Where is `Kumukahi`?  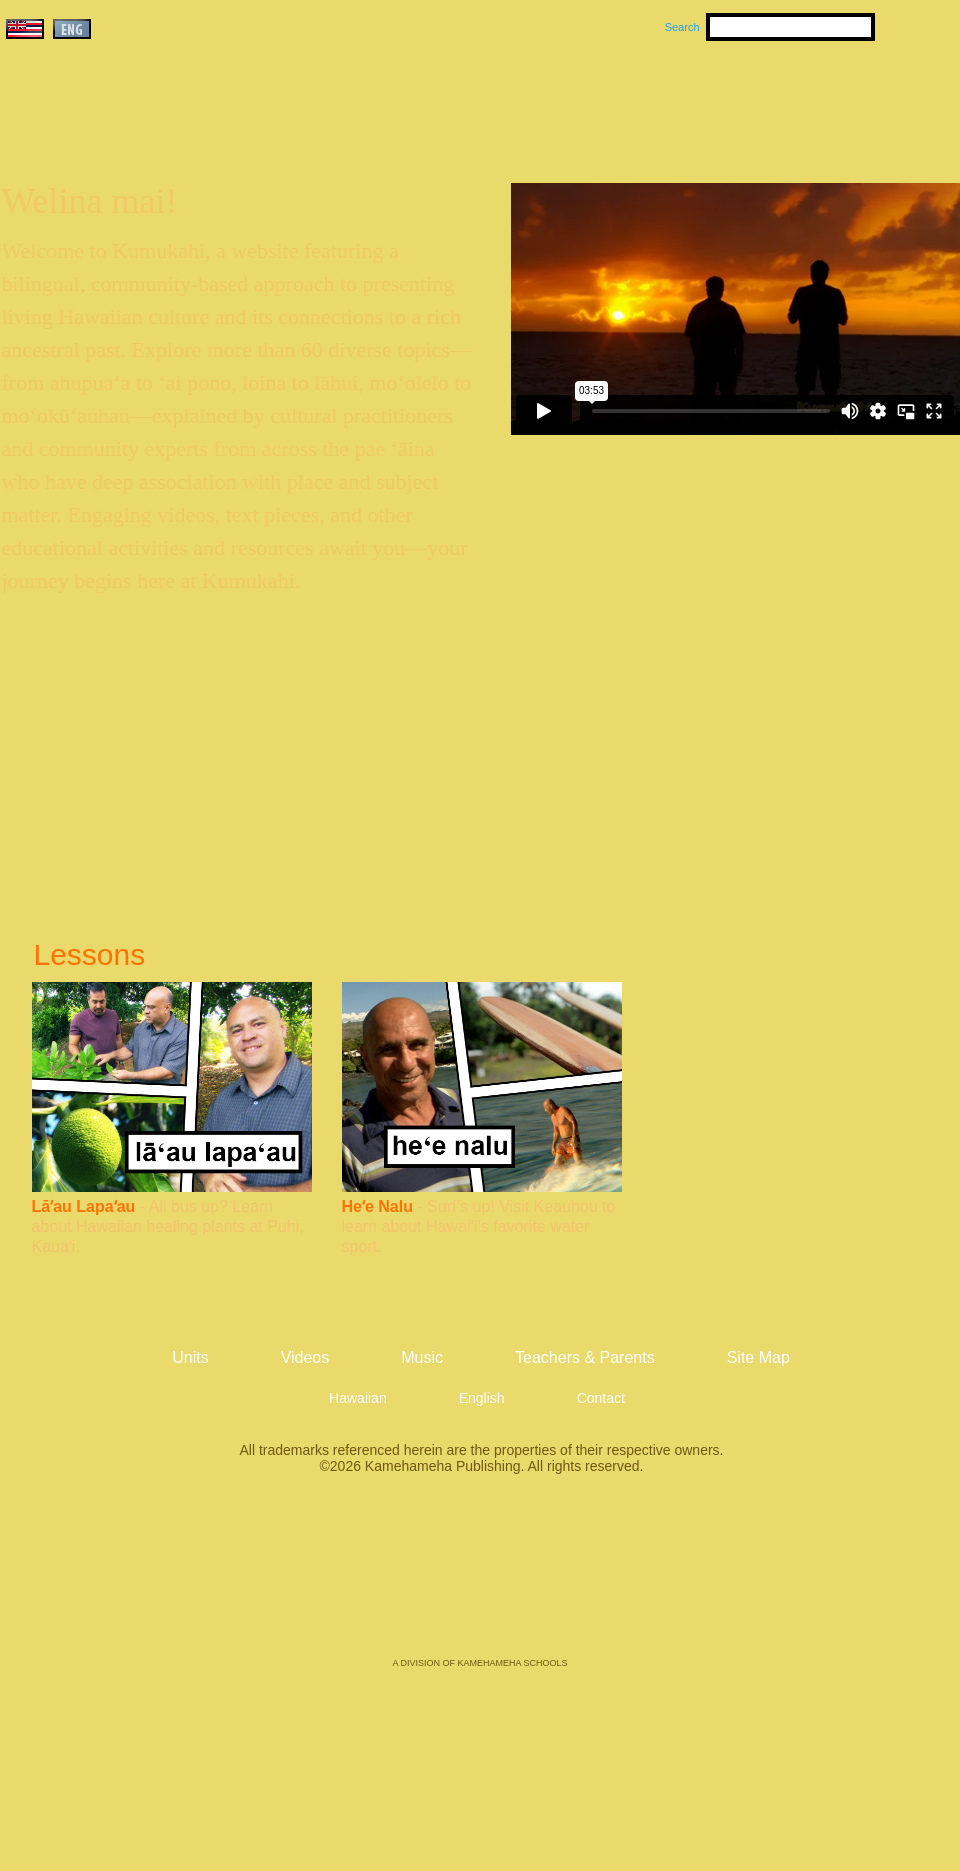 Kumukahi is located at coordinates (173, 127).